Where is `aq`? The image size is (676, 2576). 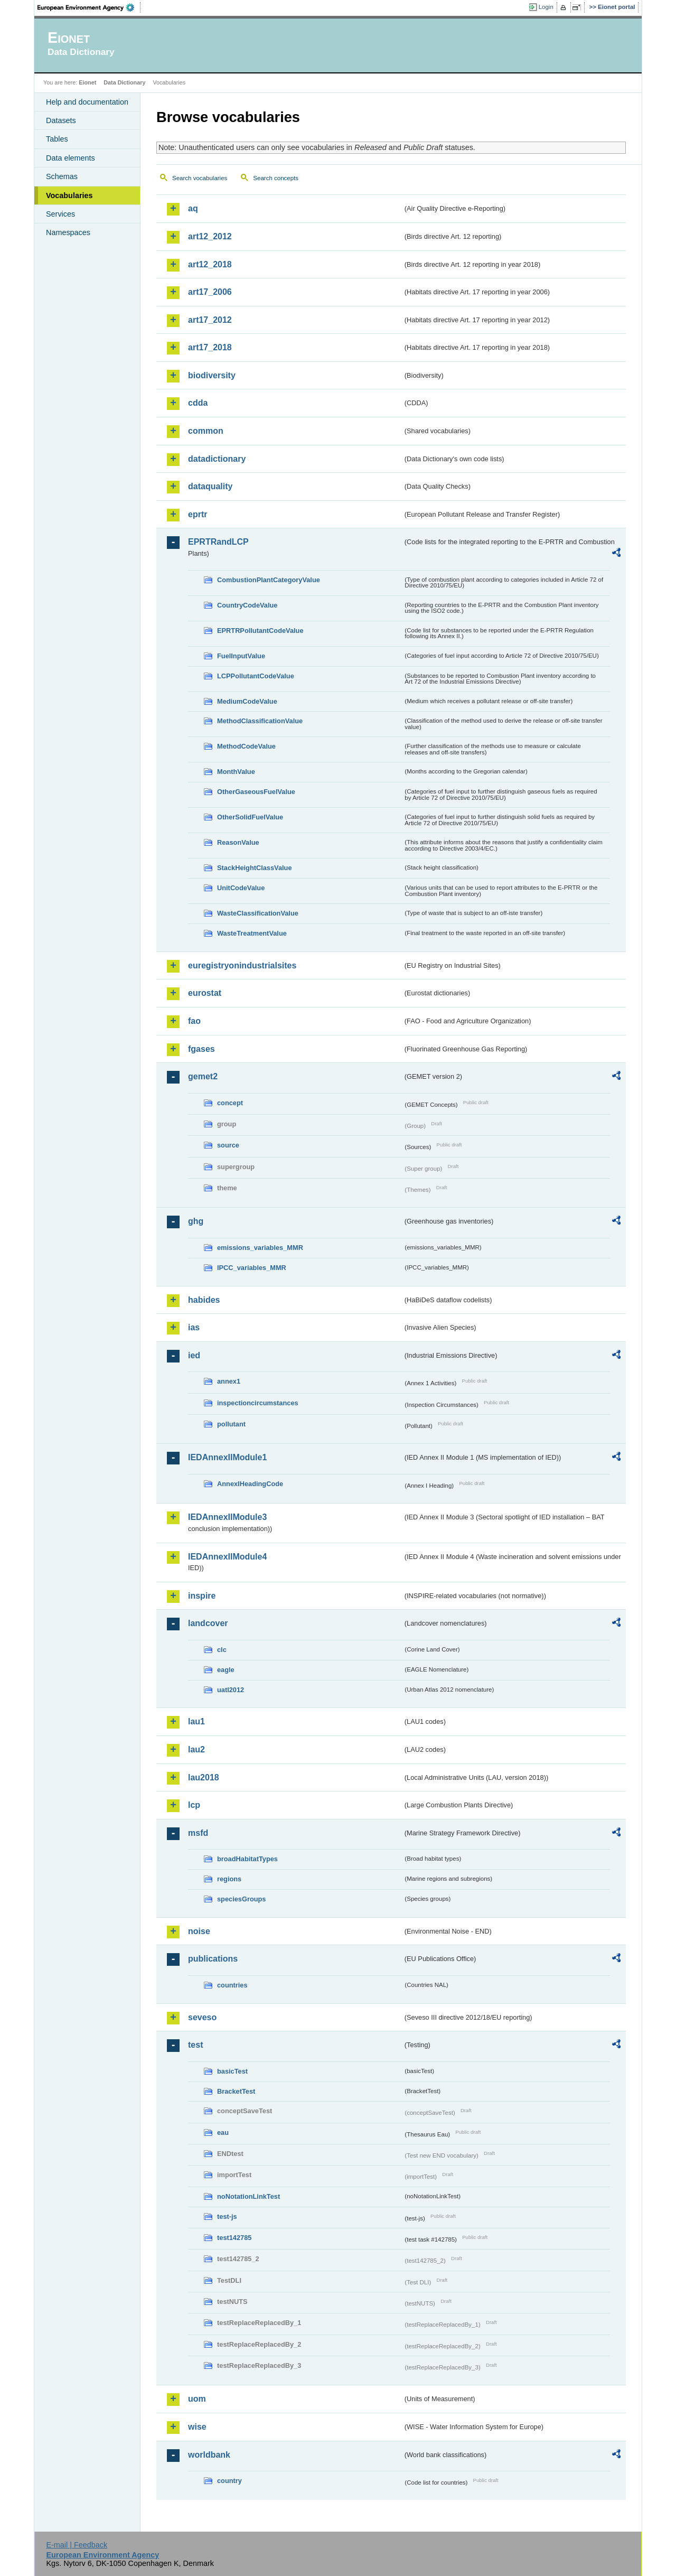
aq is located at coordinates (193, 208).